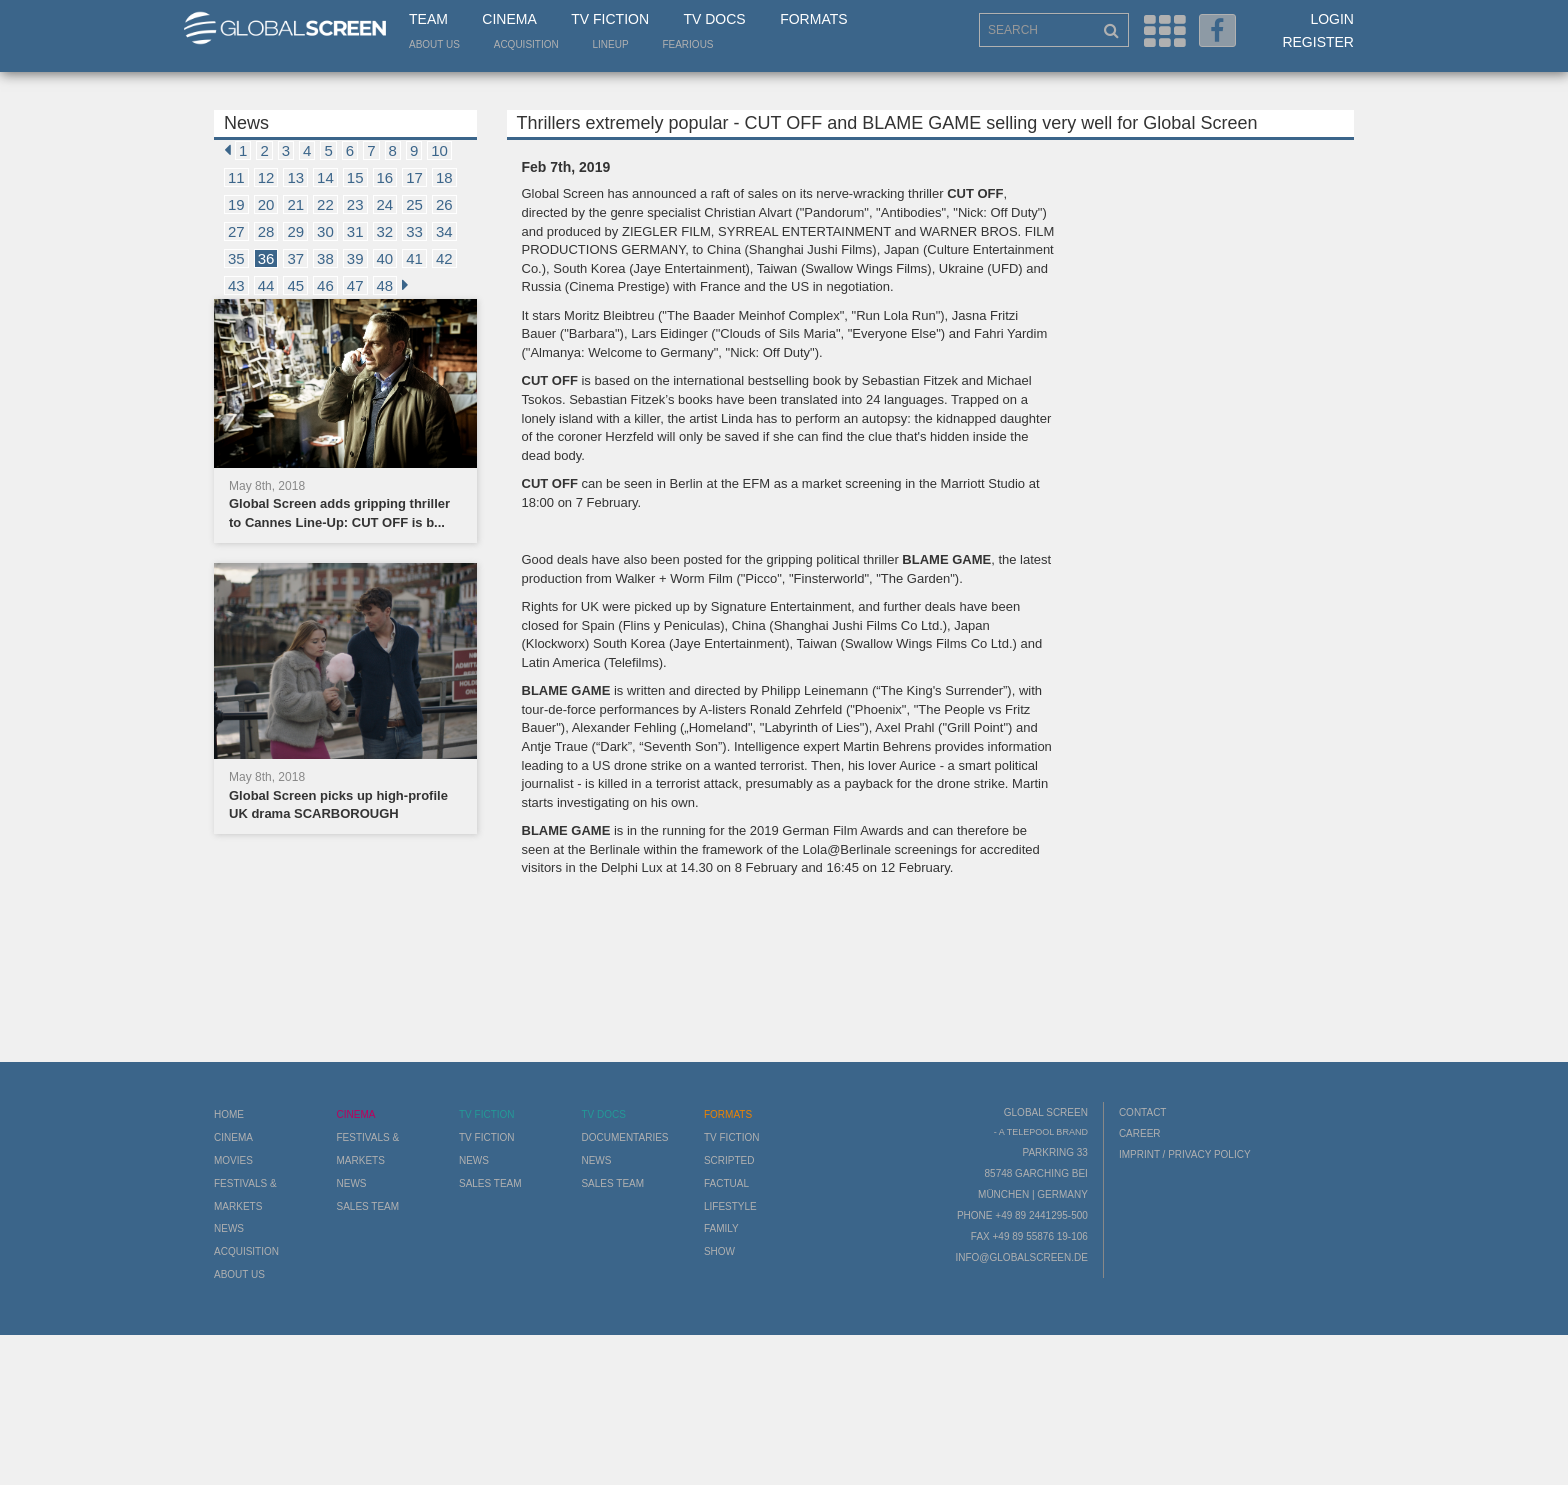 The image size is (1568, 1485). I want to click on LineUp, so click(611, 44).